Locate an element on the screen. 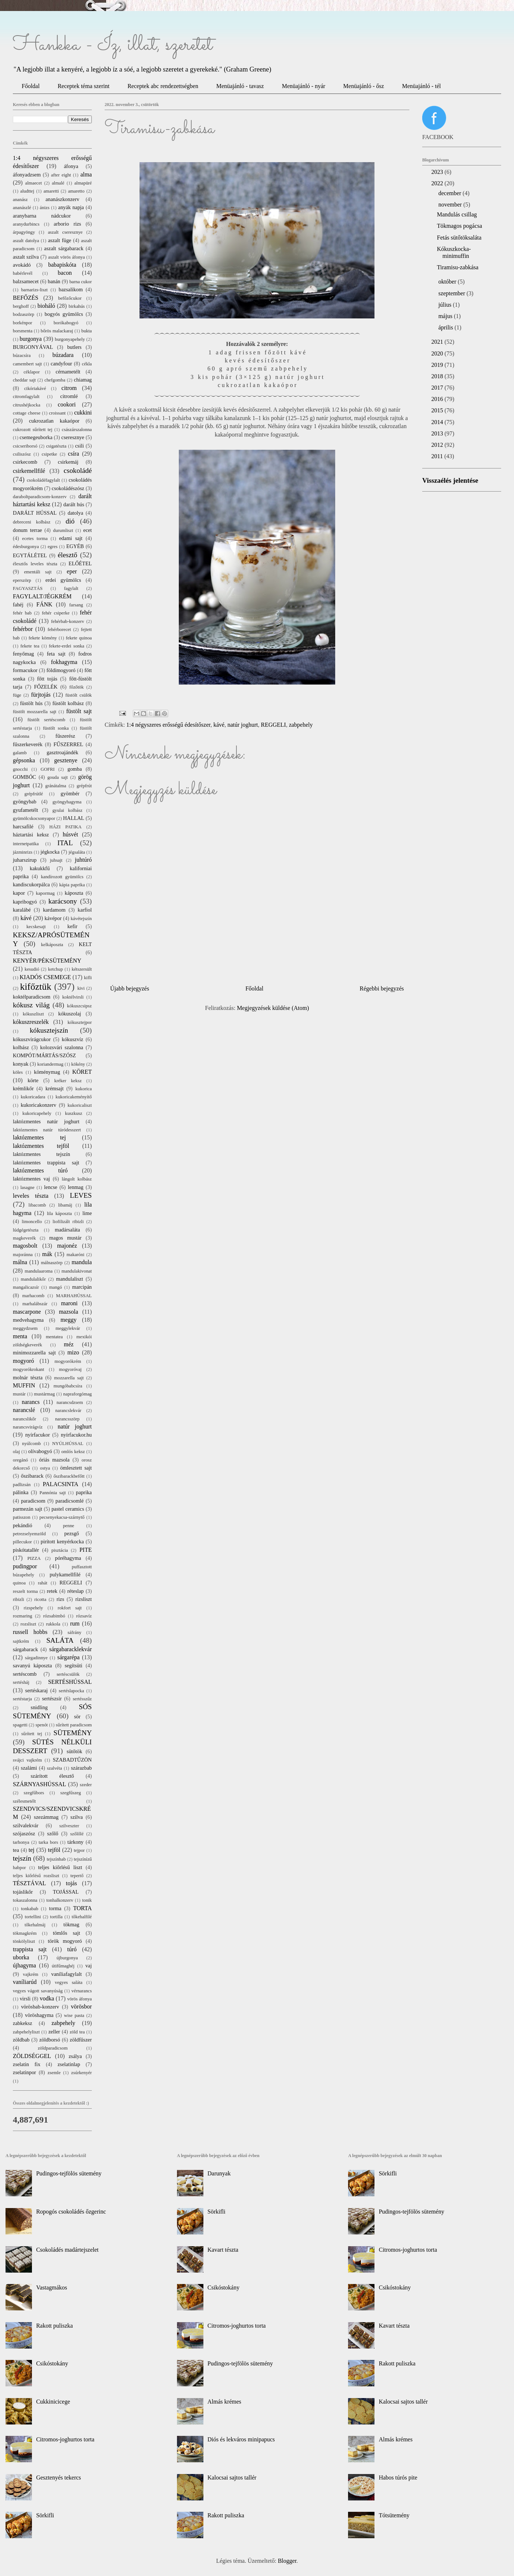  narancs is located at coordinates (31, 1402).